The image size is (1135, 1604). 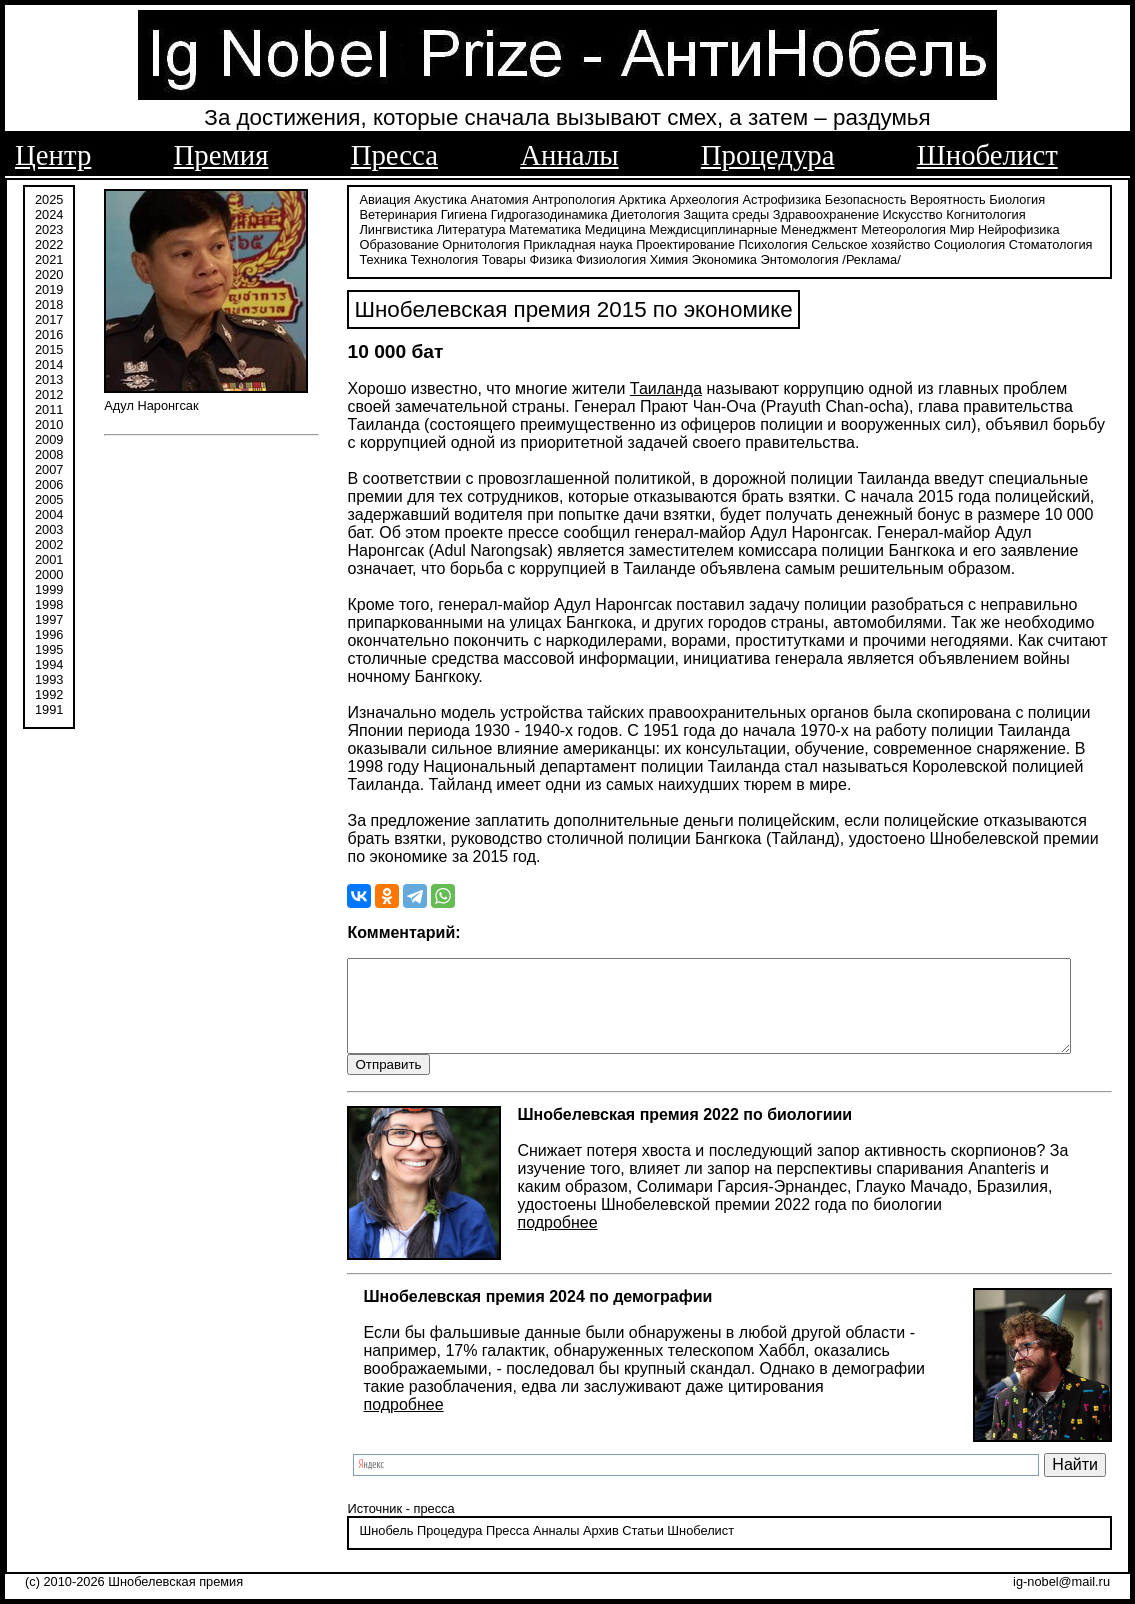 I want to click on Авиация, so click(x=374, y=197).